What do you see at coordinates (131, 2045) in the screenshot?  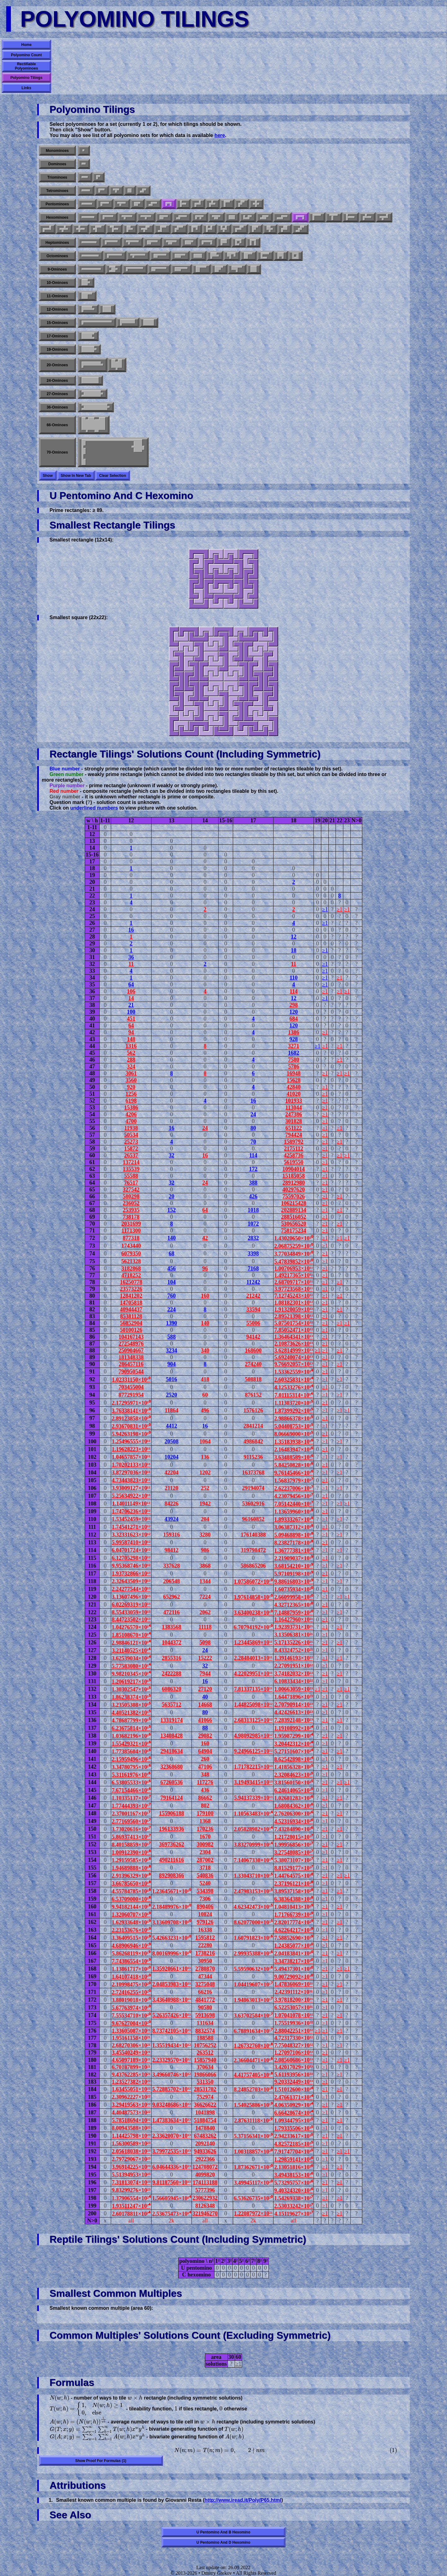 I see `2.68270306×10²¹` at bounding box center [131, 2045].